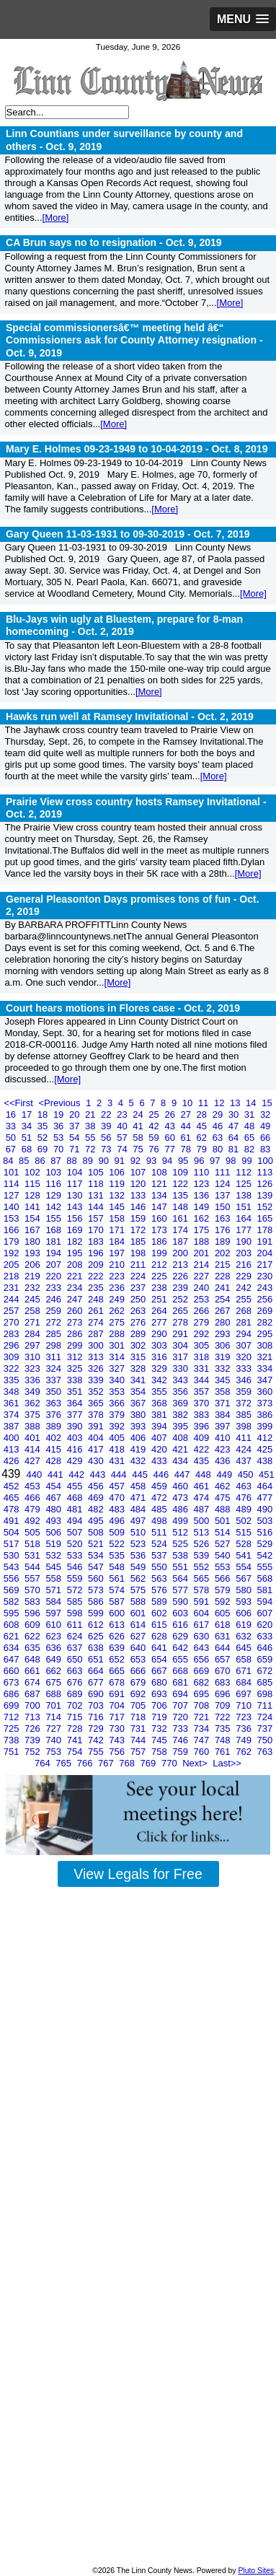 The height and width of the screenshot is (2576, 276). I want to click on 749, so click(245, 1740).